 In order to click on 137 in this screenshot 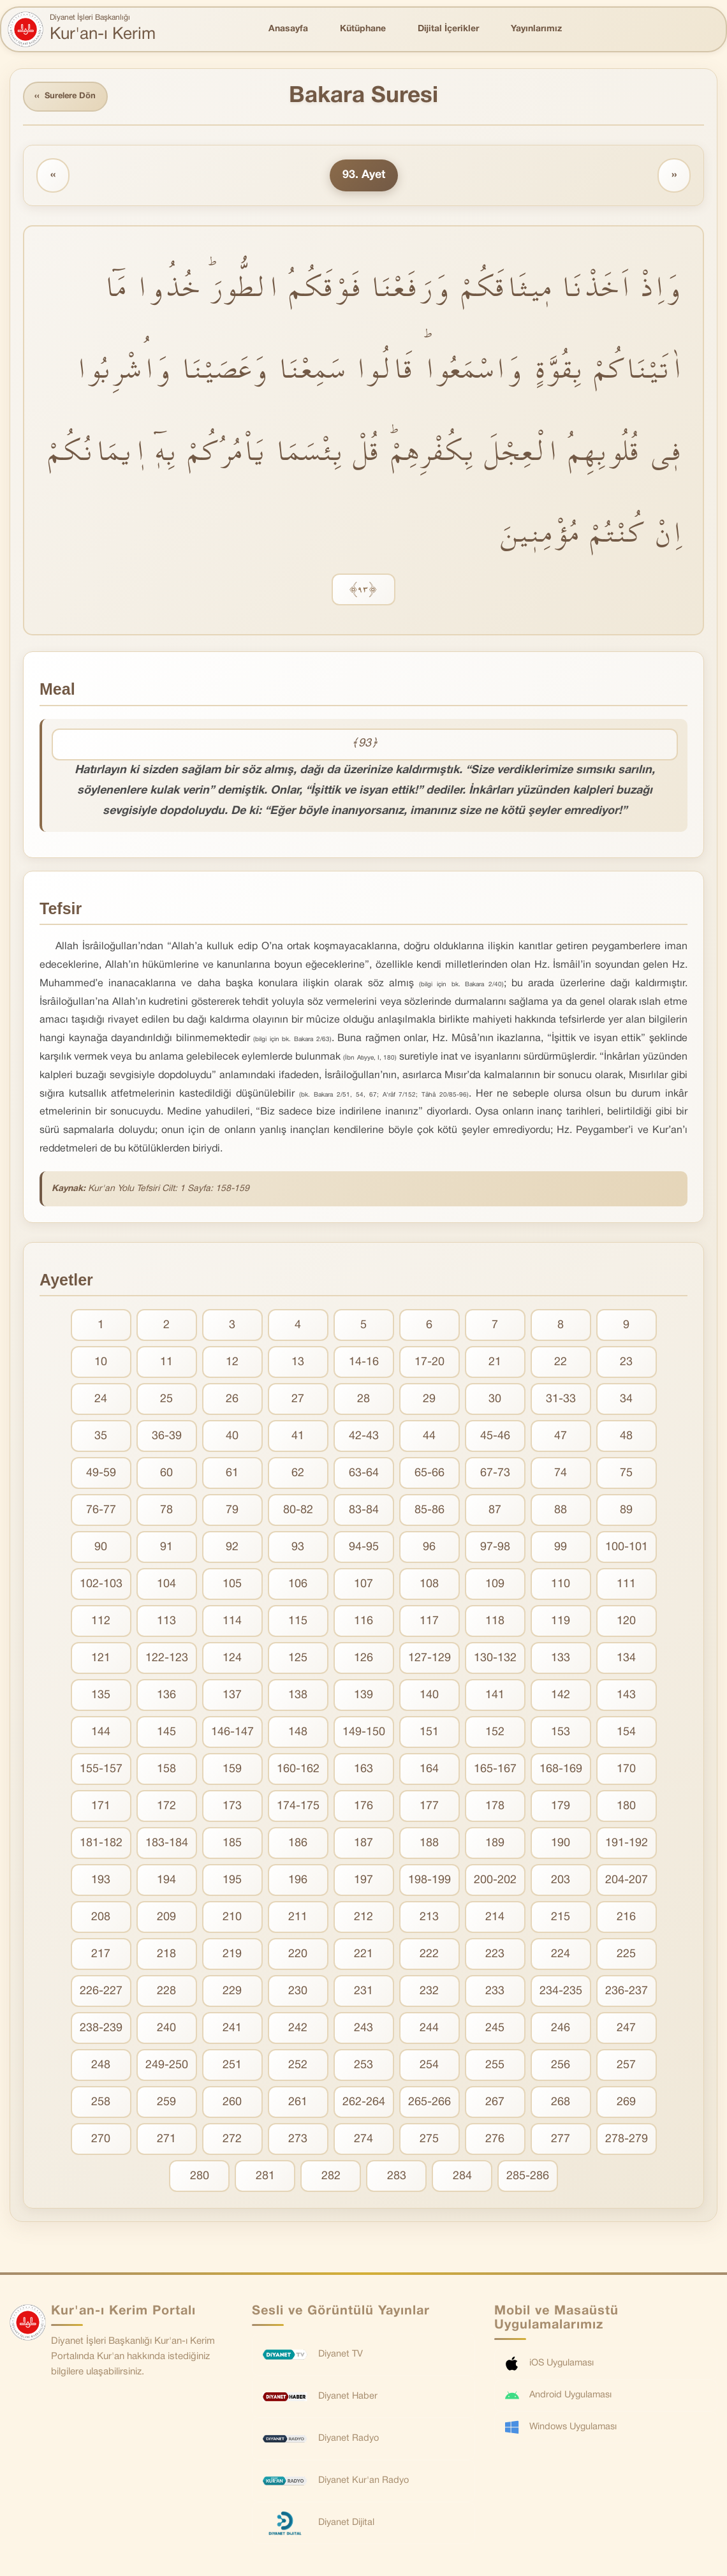, I will do `click(232, 1697)`.